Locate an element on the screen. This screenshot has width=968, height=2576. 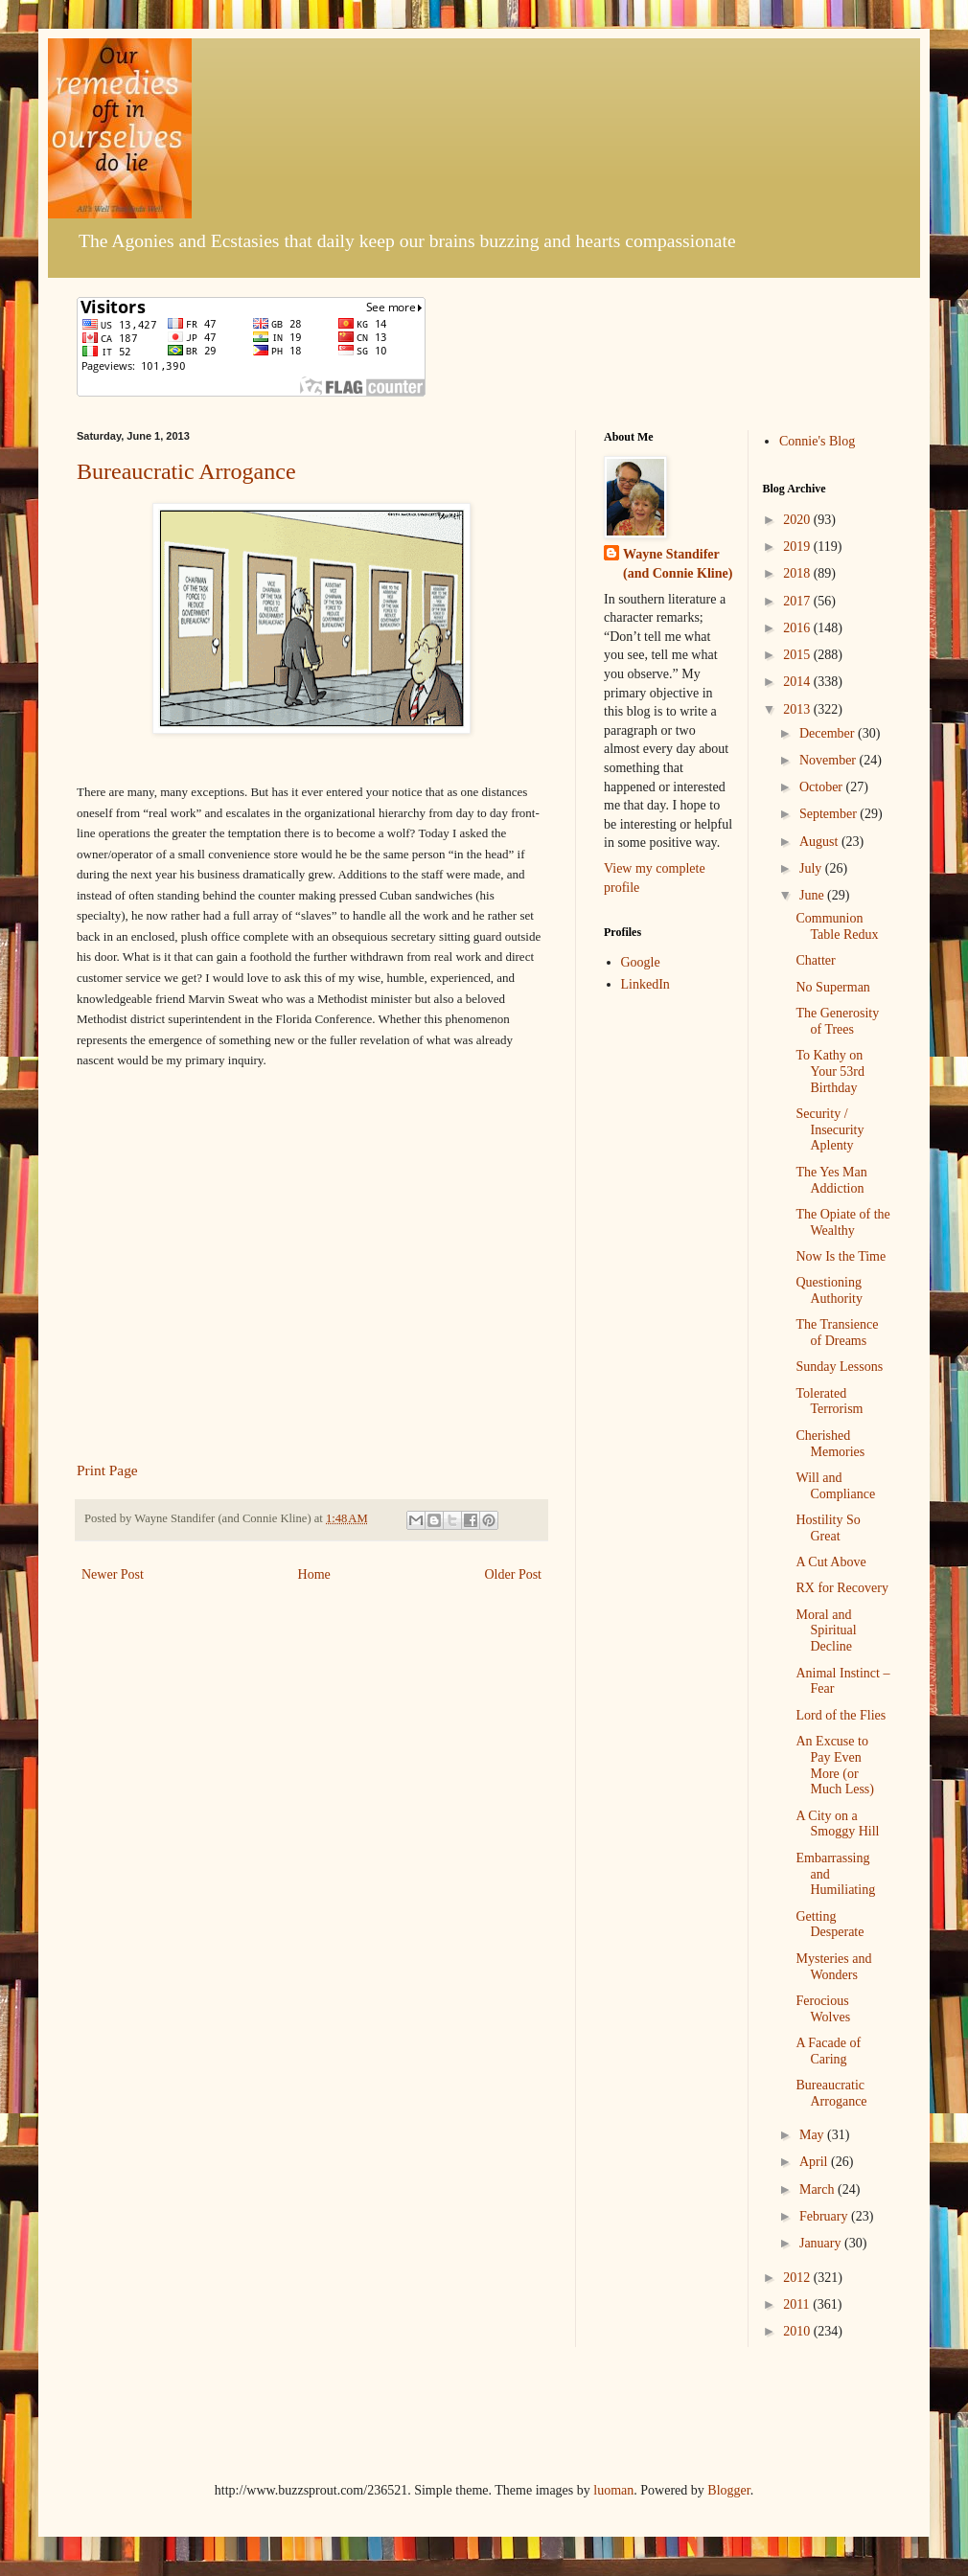
August is located at coordinates (820, 841).